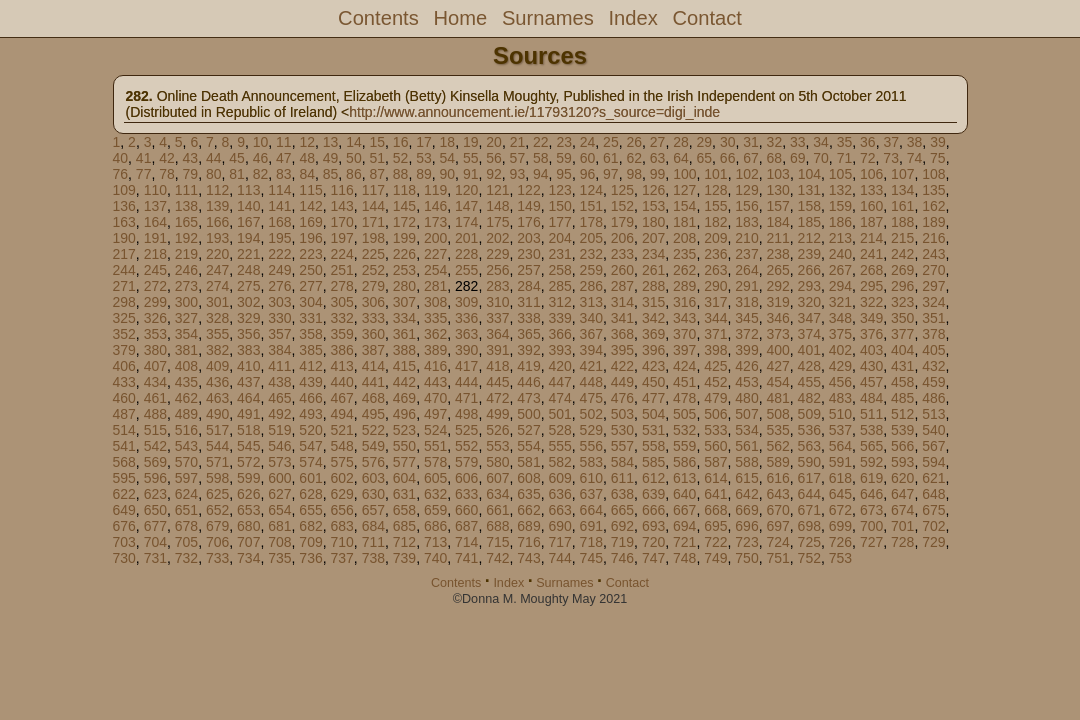 This screenshot has width=1080, height=720. Describe the element at coordinates (310, 286) in the screenshot. I see `277` at that location.